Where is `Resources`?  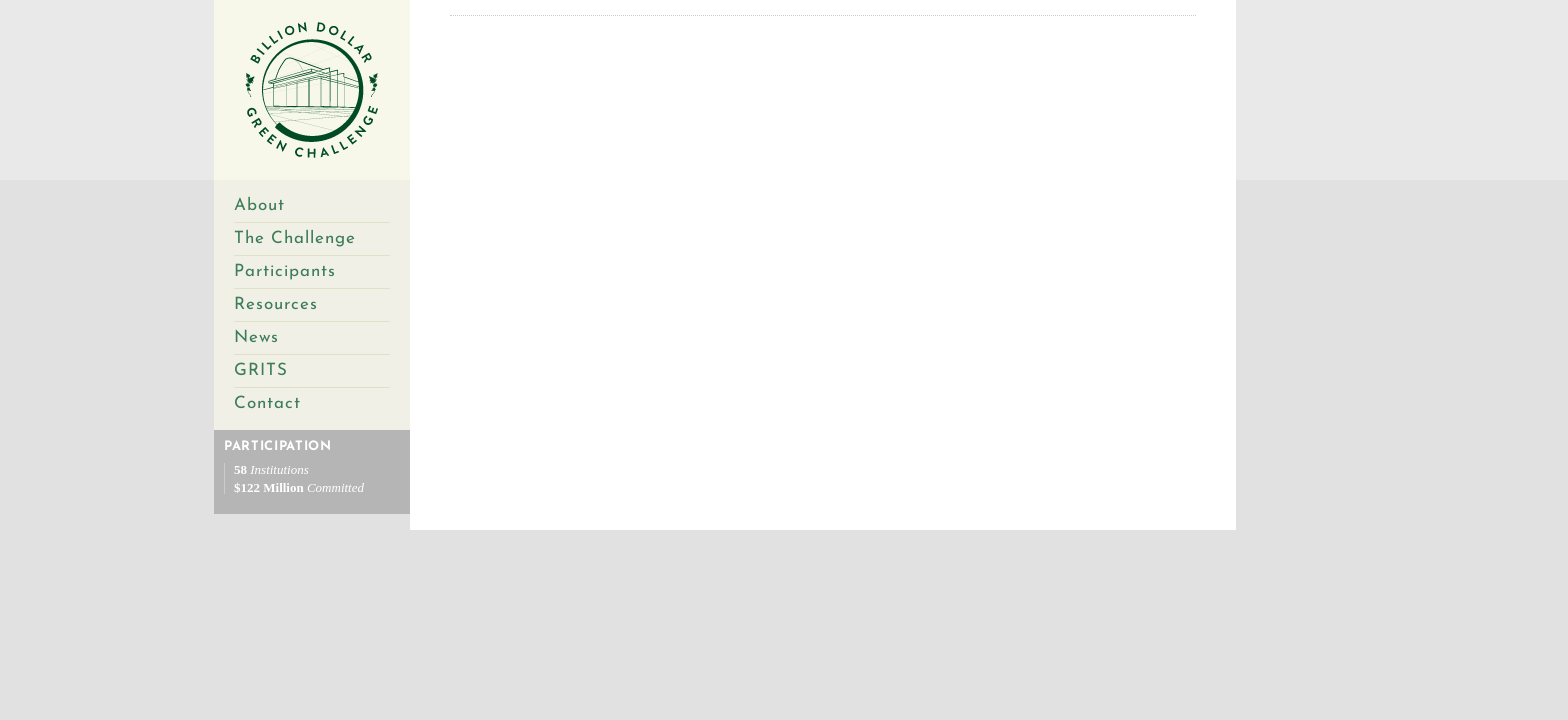
Resources is located at coordinates (276, 304).